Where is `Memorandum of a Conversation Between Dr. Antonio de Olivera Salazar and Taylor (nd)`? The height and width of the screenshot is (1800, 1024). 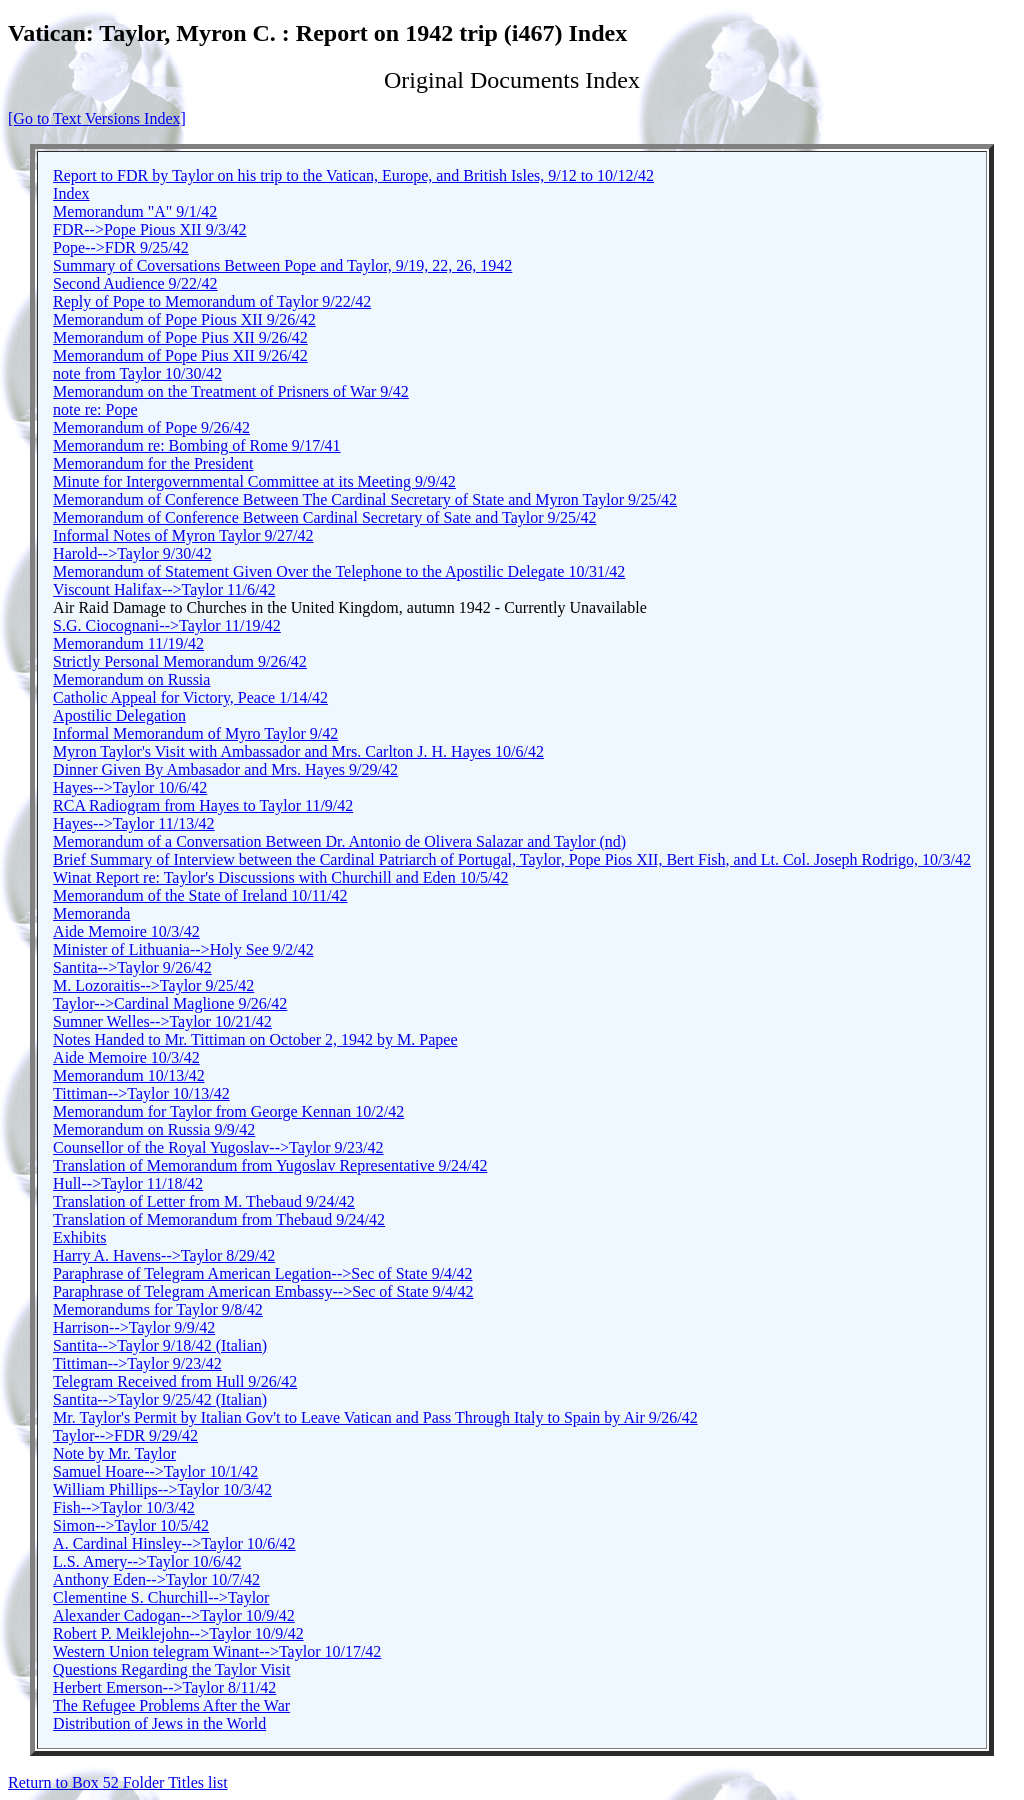
Memorandum of a Conversation Between Dr. Antonio de Olivera Salazar and Taylor (nd) is located at coordinates (339, 841).